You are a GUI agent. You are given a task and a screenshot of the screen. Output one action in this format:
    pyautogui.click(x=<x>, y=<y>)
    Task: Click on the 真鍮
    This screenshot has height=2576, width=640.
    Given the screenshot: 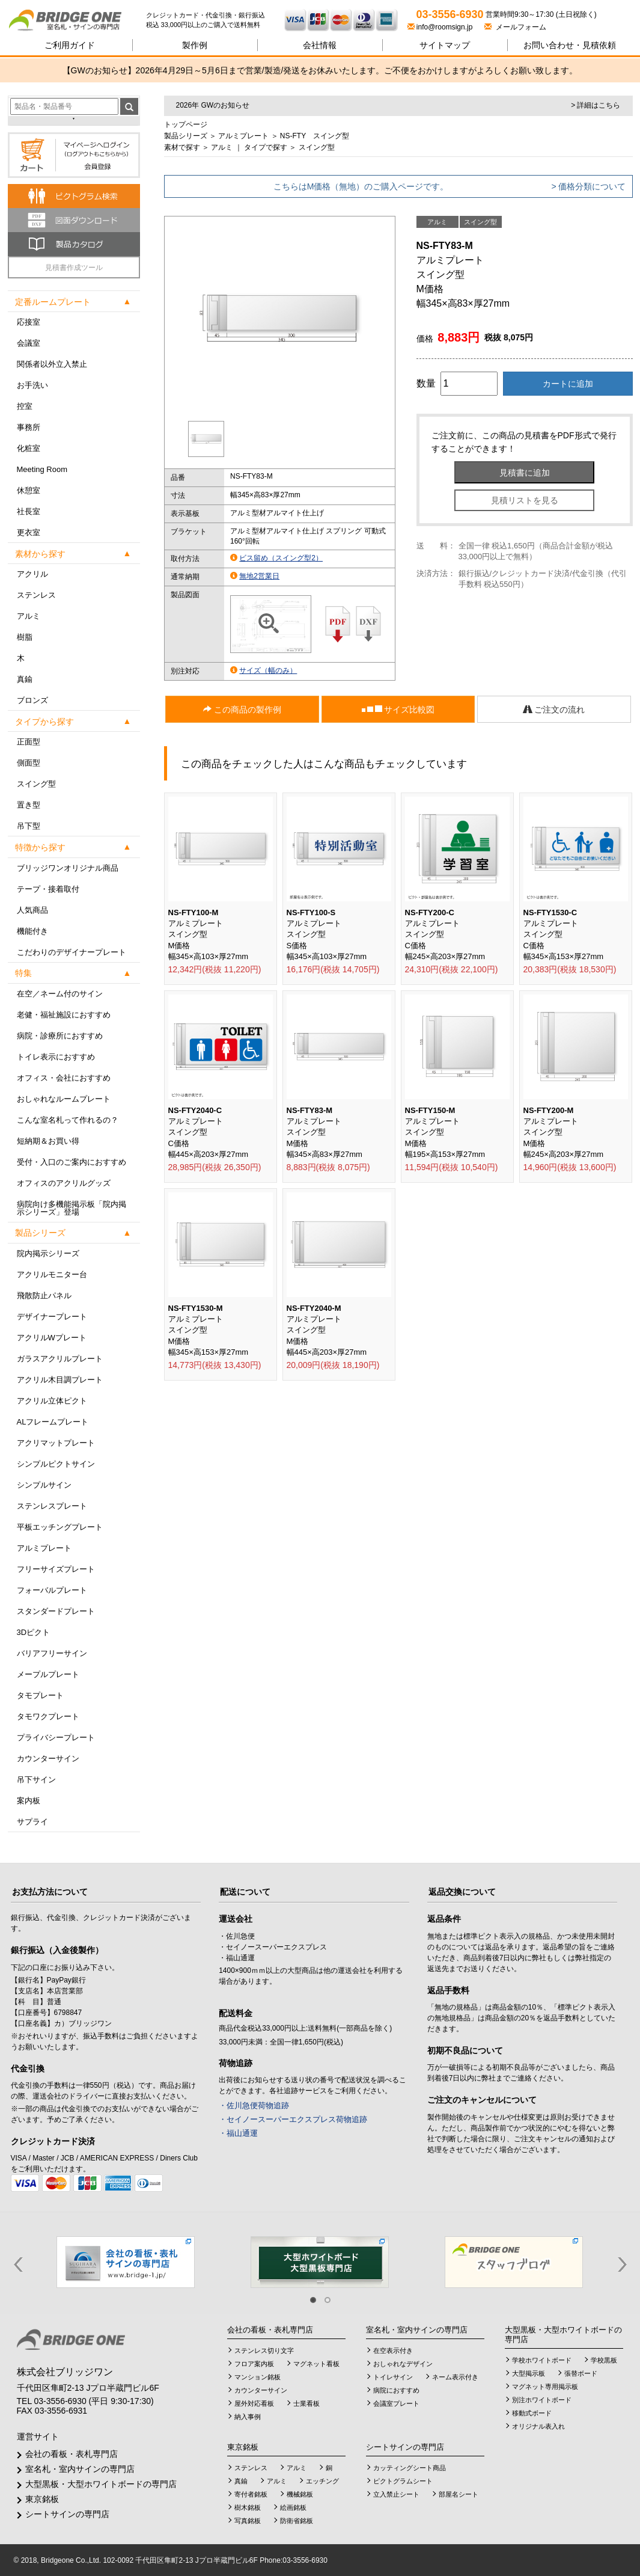 What is the action you would take?
    pyautogui.click(x=24, y=679)
    